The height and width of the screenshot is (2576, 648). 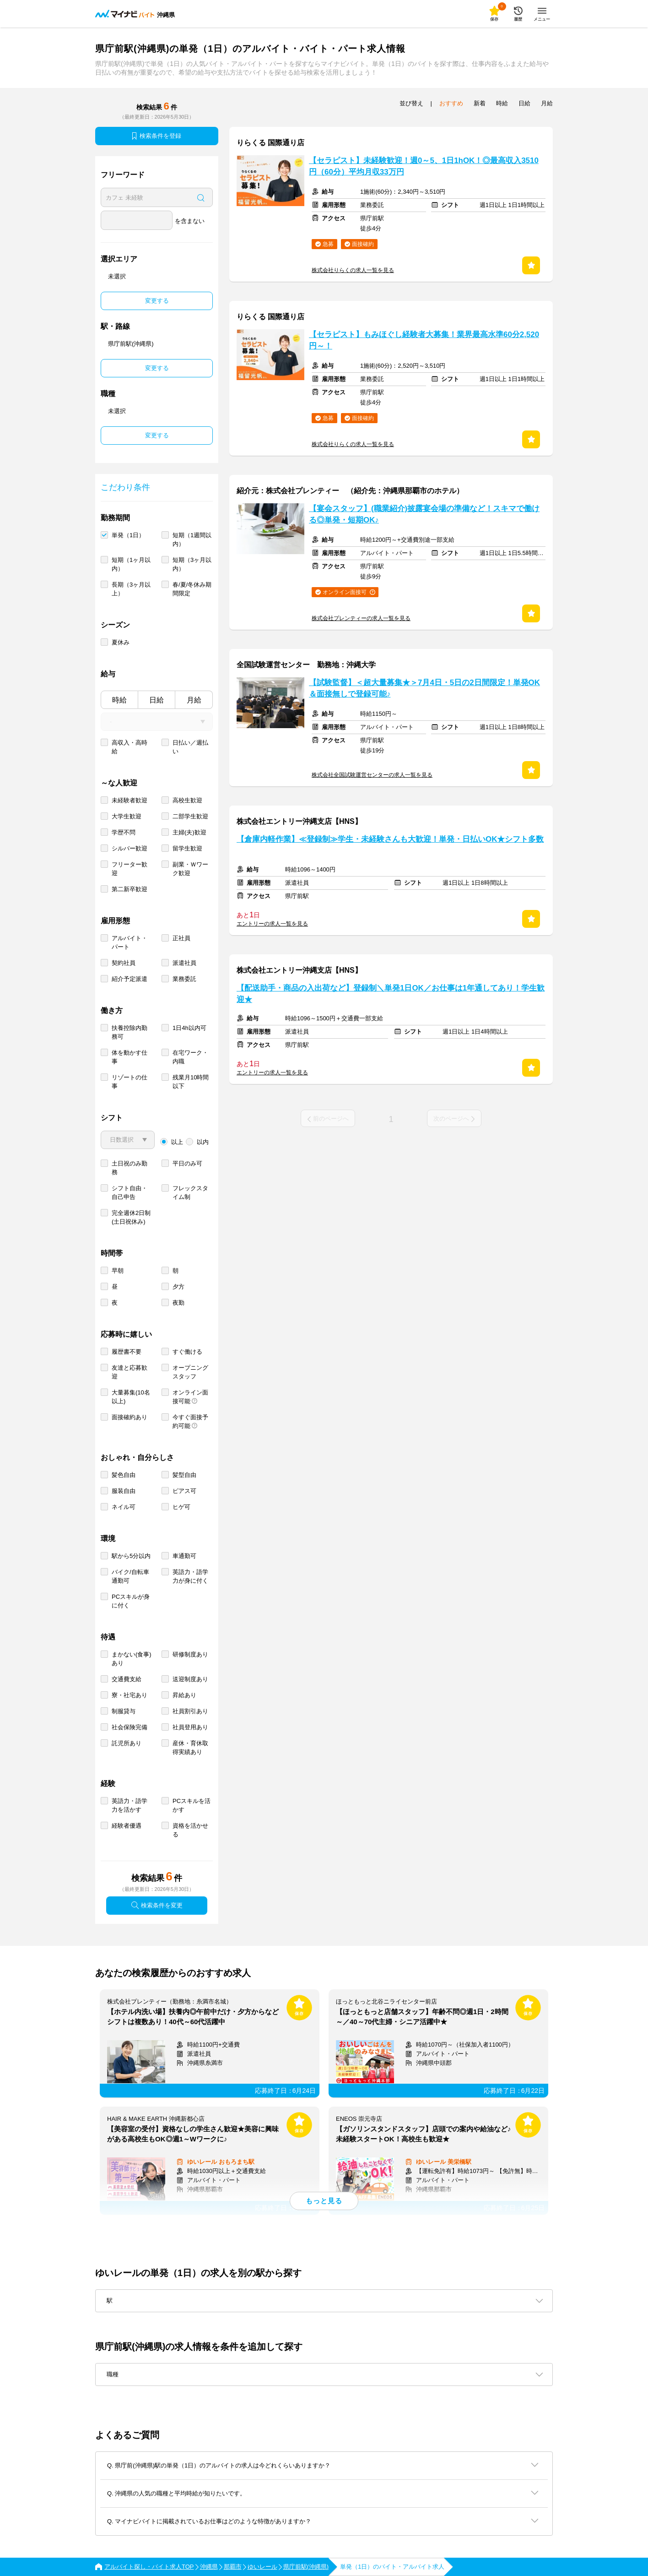 What do you see at coordinates (181, 1506) in the screenshot?
I see `ヒゲ可` at bounding box center [181, 1506].